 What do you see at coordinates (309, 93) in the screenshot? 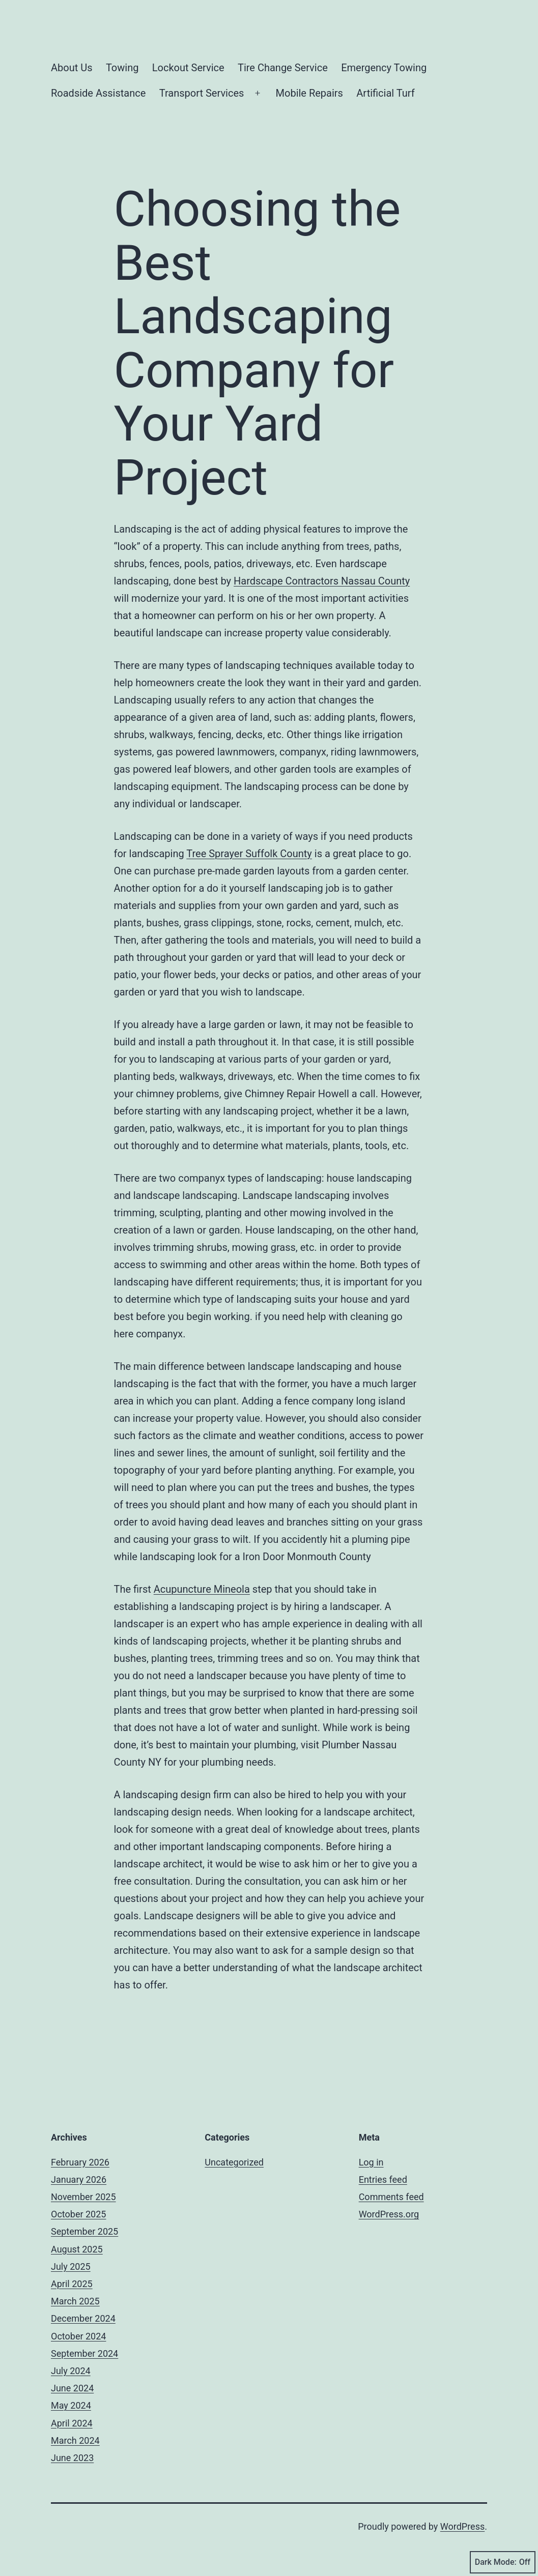
I see `Mobile Repairs` at bounding box center [309, 93].